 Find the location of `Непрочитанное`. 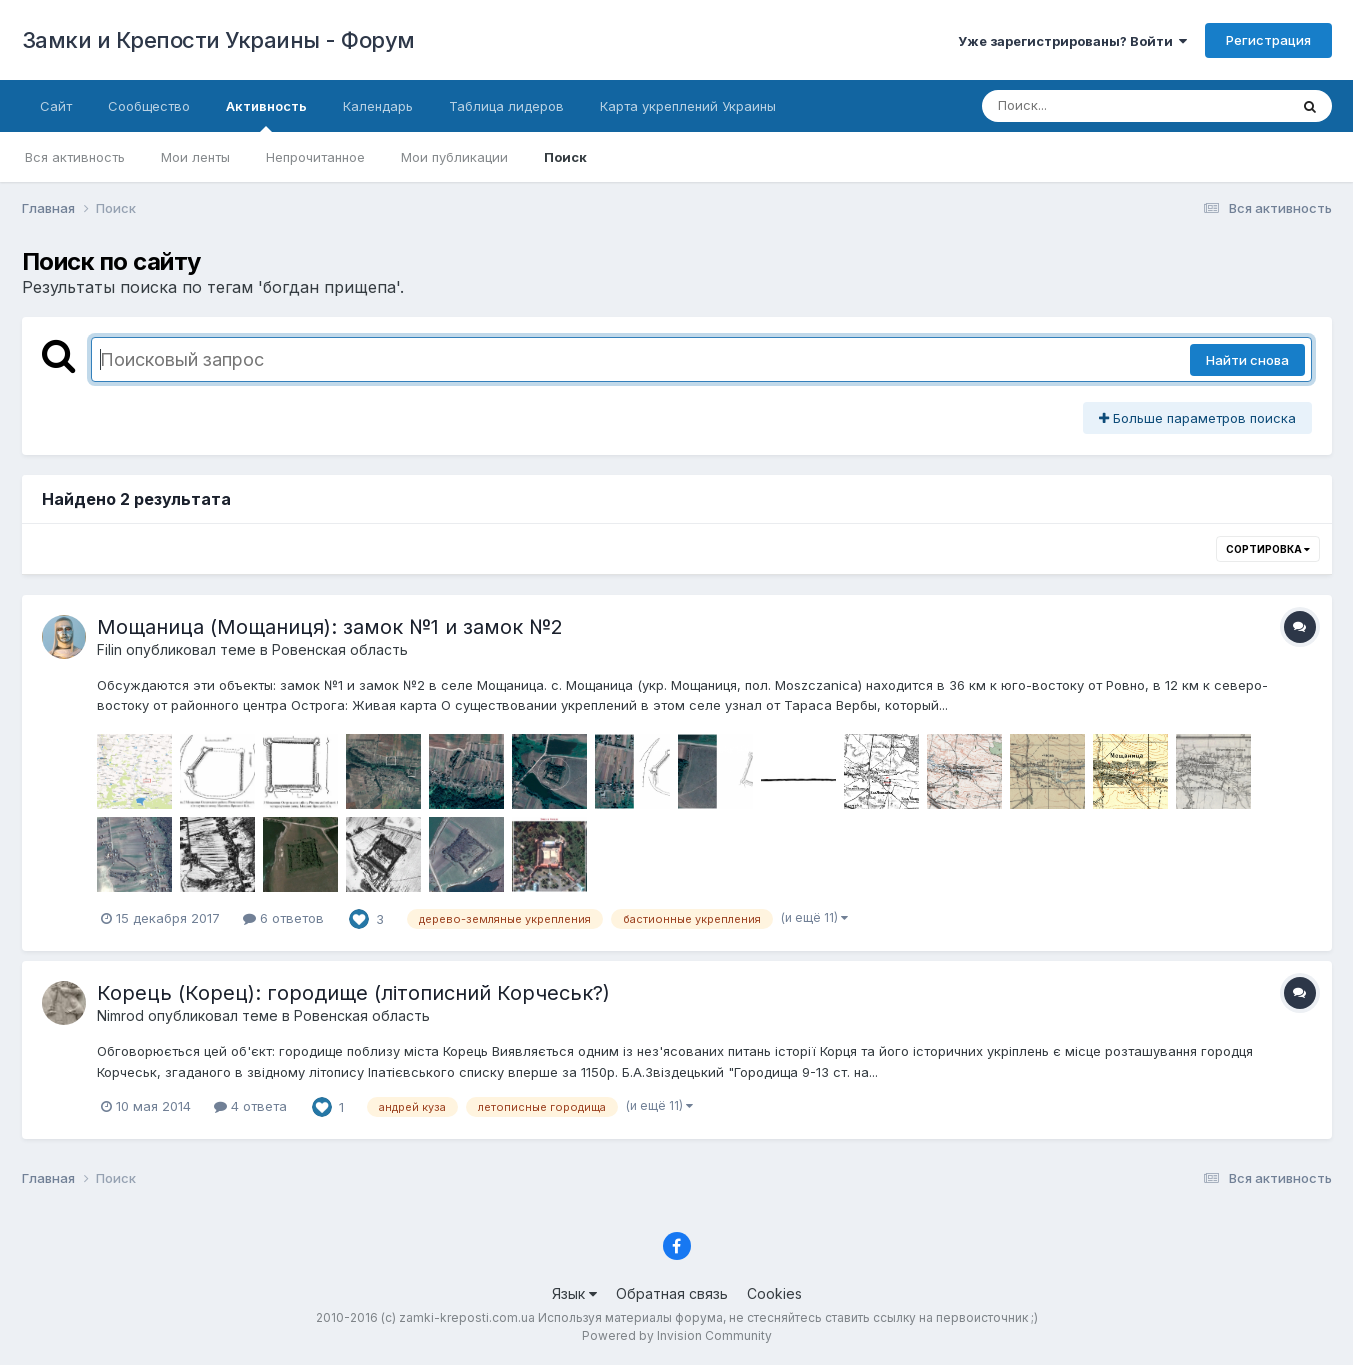

Непрочитанное is located at coordinates (315, 157).